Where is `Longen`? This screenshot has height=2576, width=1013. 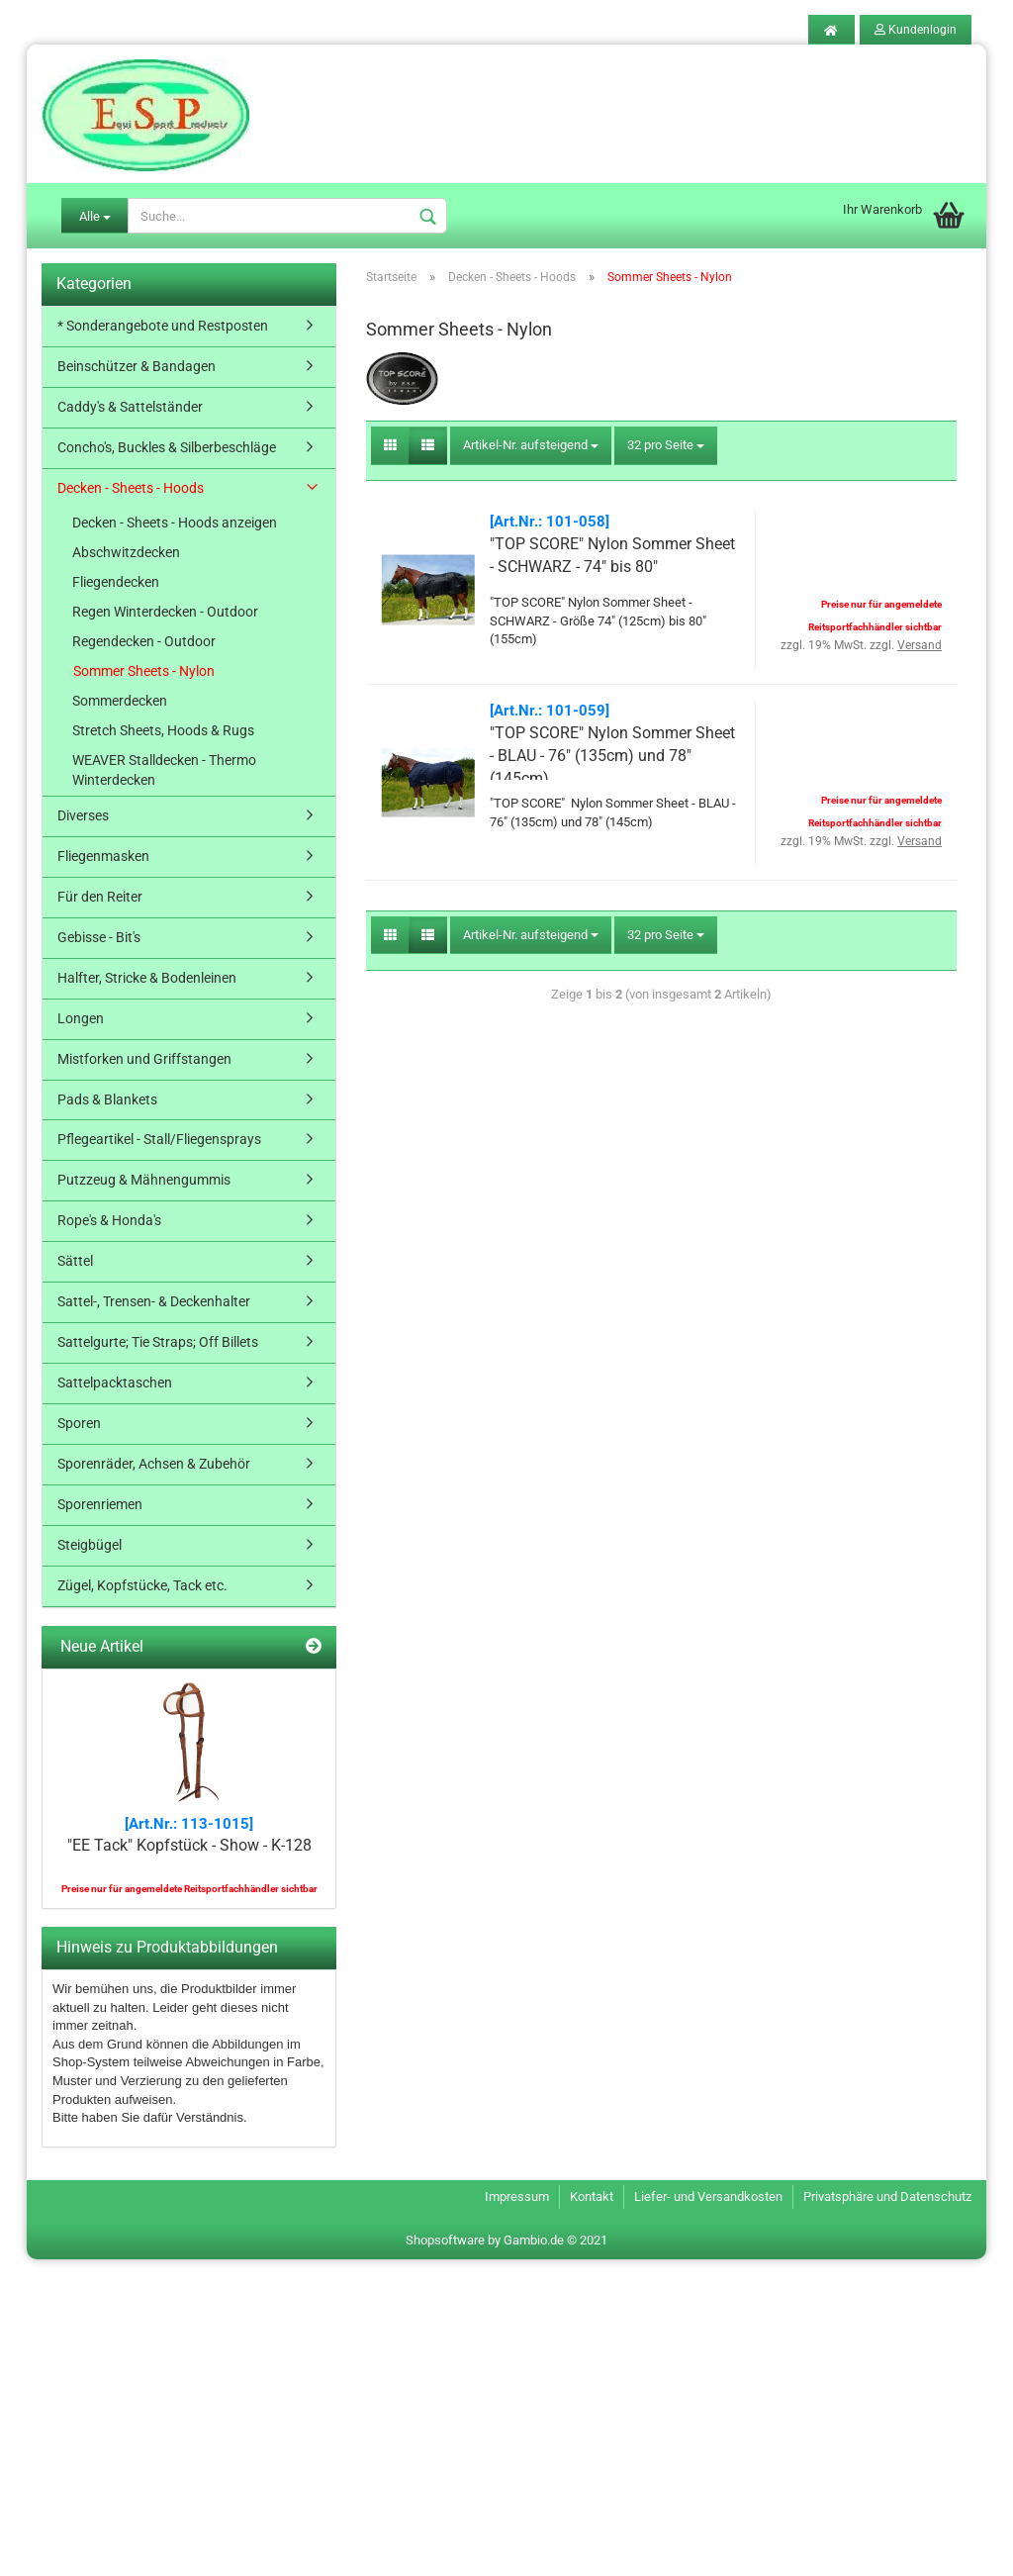 Longen is located at coordinates (80, 1018).